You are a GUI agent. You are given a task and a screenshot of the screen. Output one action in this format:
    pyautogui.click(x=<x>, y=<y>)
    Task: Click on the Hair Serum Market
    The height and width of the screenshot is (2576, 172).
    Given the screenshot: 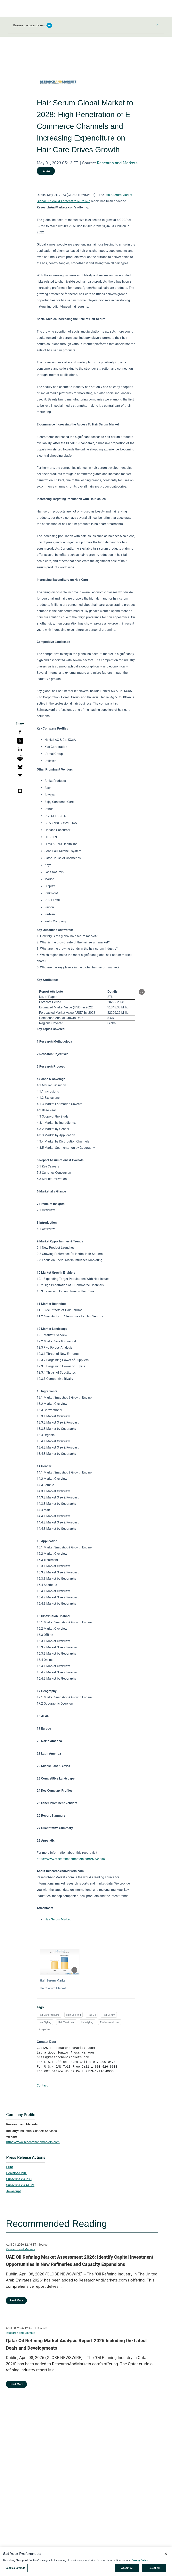 What is the action you would take?
    pyautogui.click(x=57, y=1919)
    